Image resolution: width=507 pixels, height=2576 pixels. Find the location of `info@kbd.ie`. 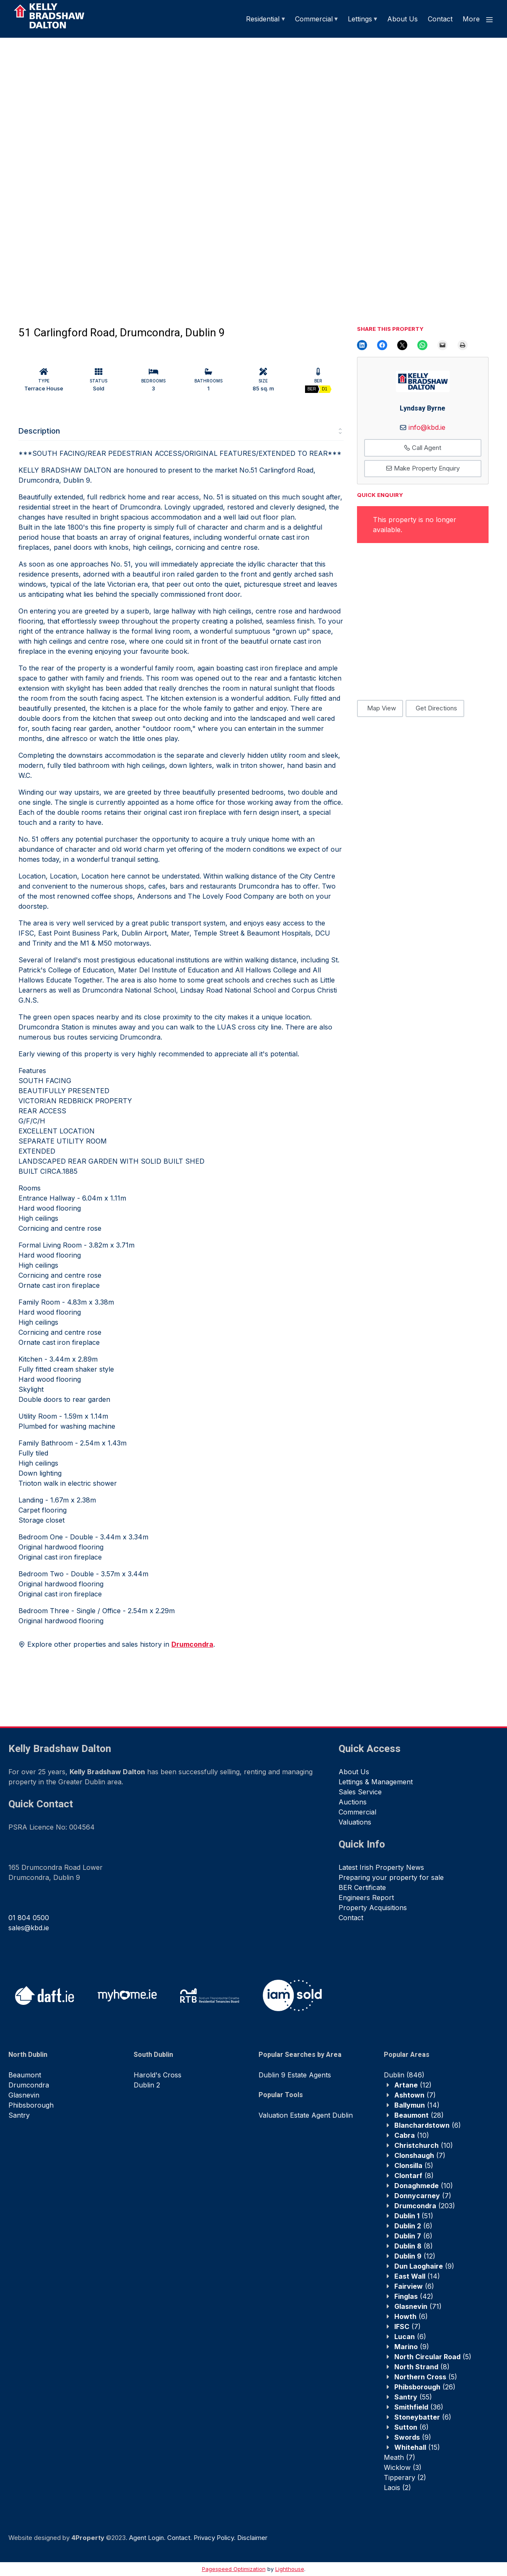

info@kbd.ie is located at coordinates (427, 427).